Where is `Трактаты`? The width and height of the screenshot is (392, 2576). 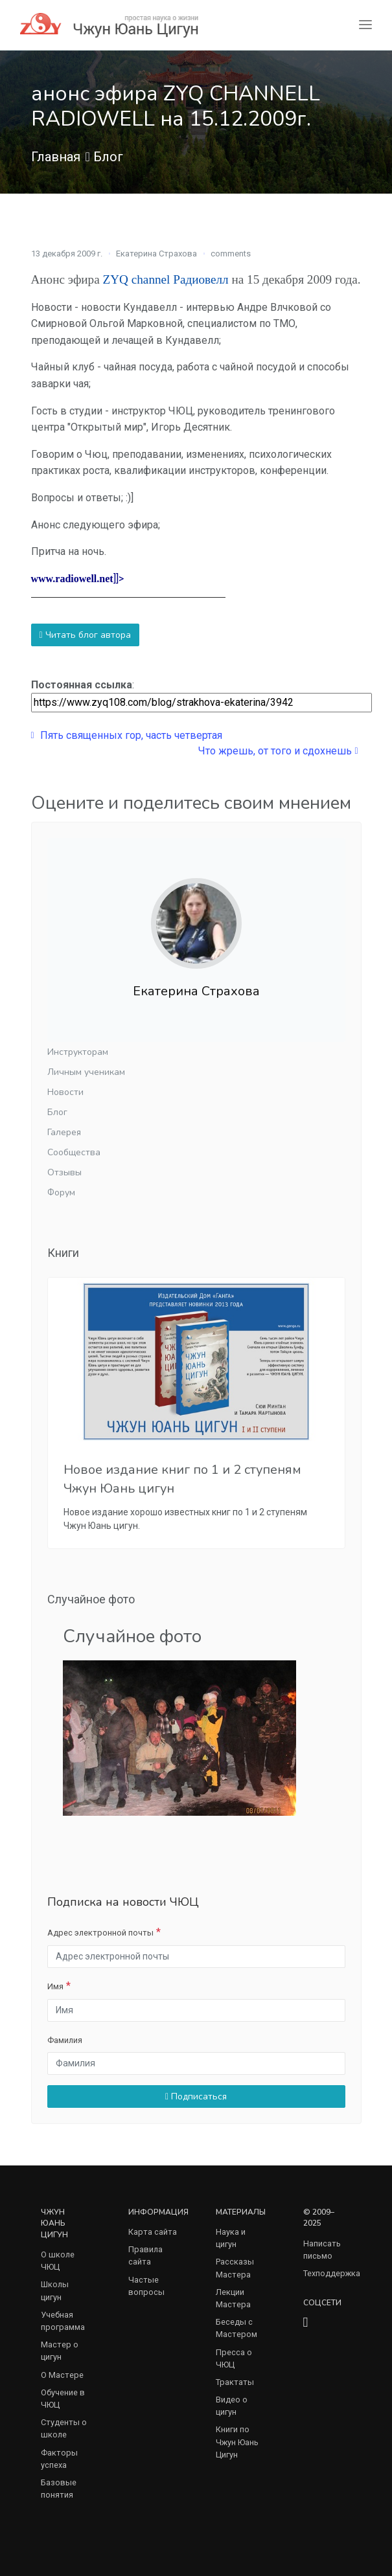 Трактаты is located at coordinates (235, 2382).